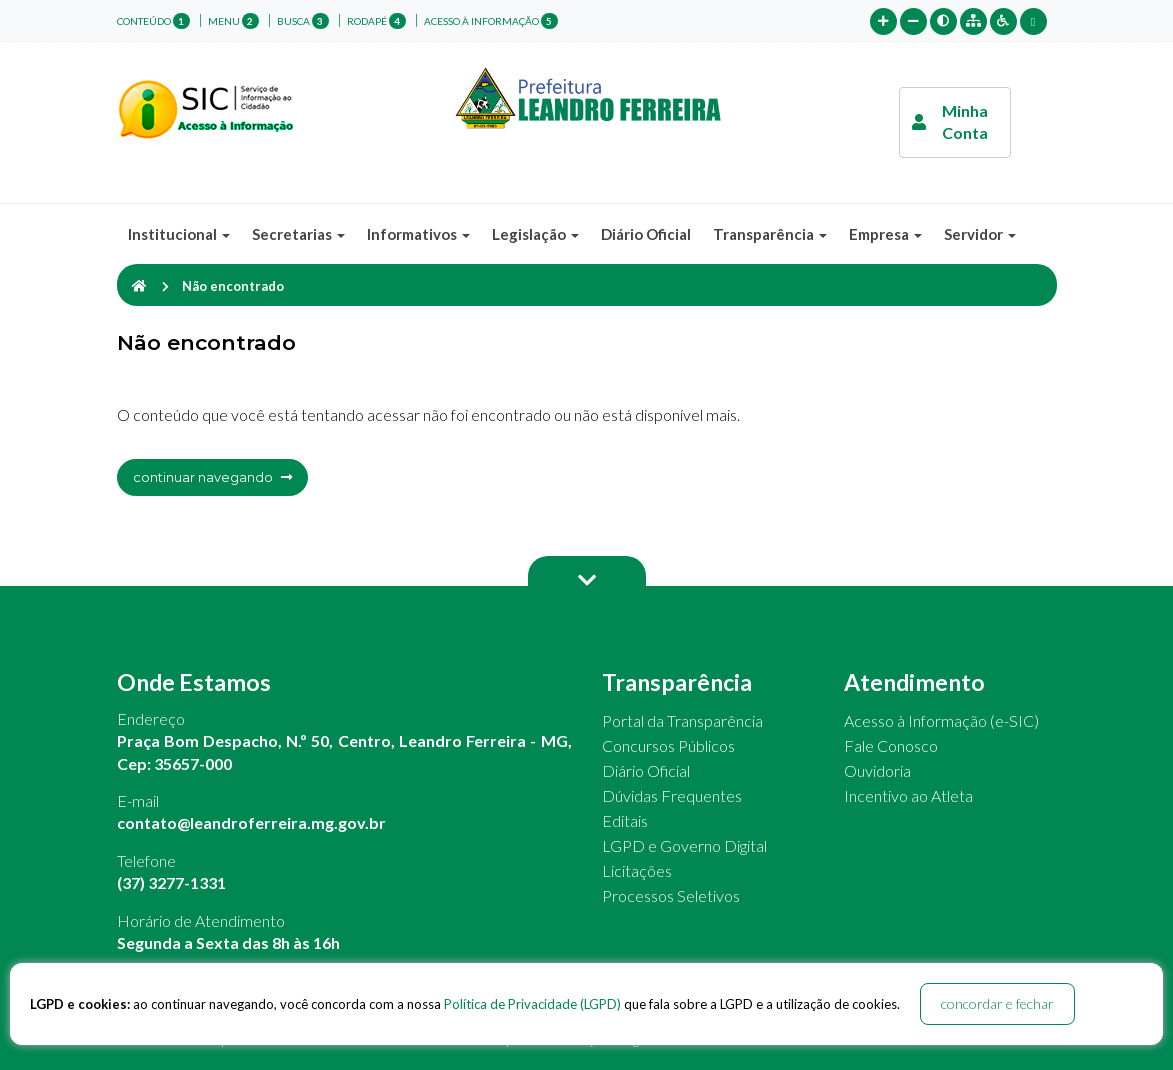 The width and height of the screenshot is (1173, 1070). What do you see at coordinates (668, 745) in the screenshot?
I see `Concursos Públicos` at bounding box center [668, 745].